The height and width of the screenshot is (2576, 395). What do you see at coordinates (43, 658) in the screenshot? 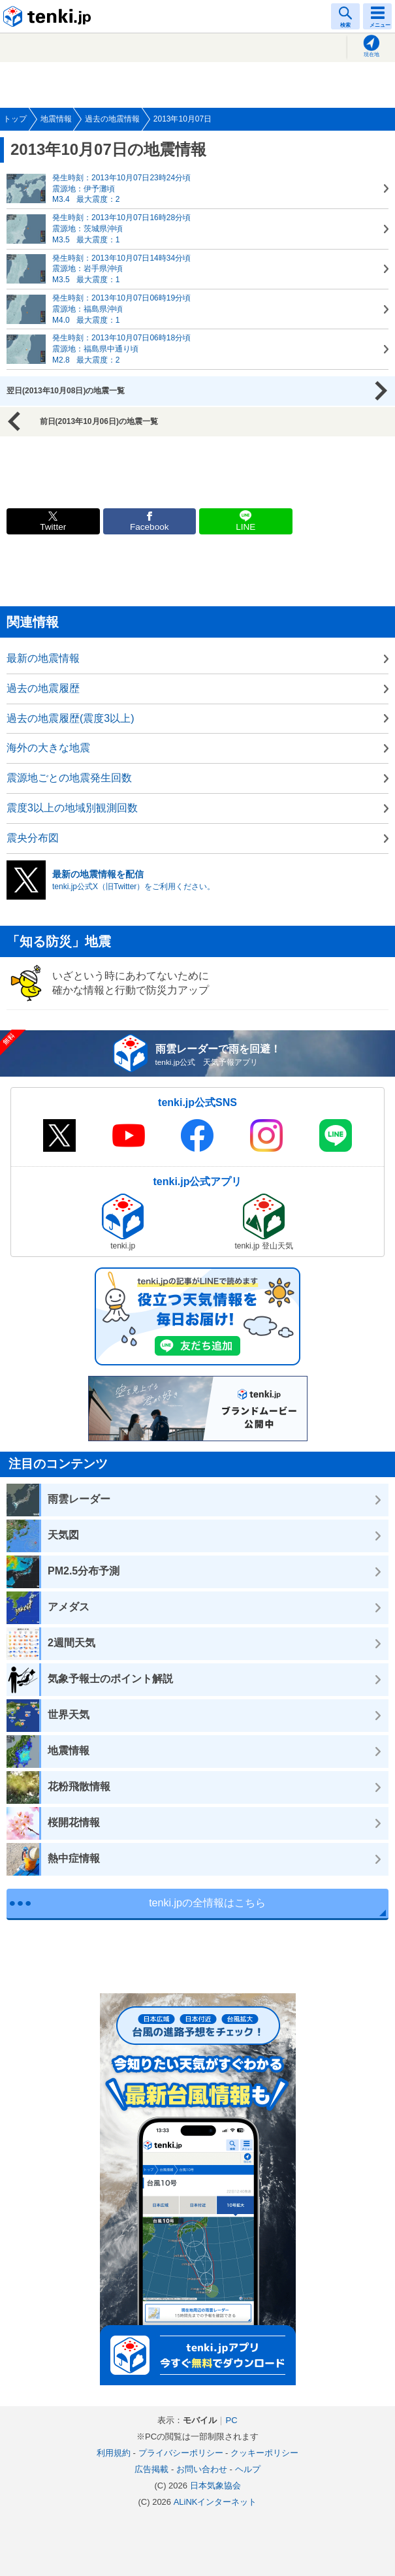
I see `最新の地震情報` at bounding box center [43, 658].